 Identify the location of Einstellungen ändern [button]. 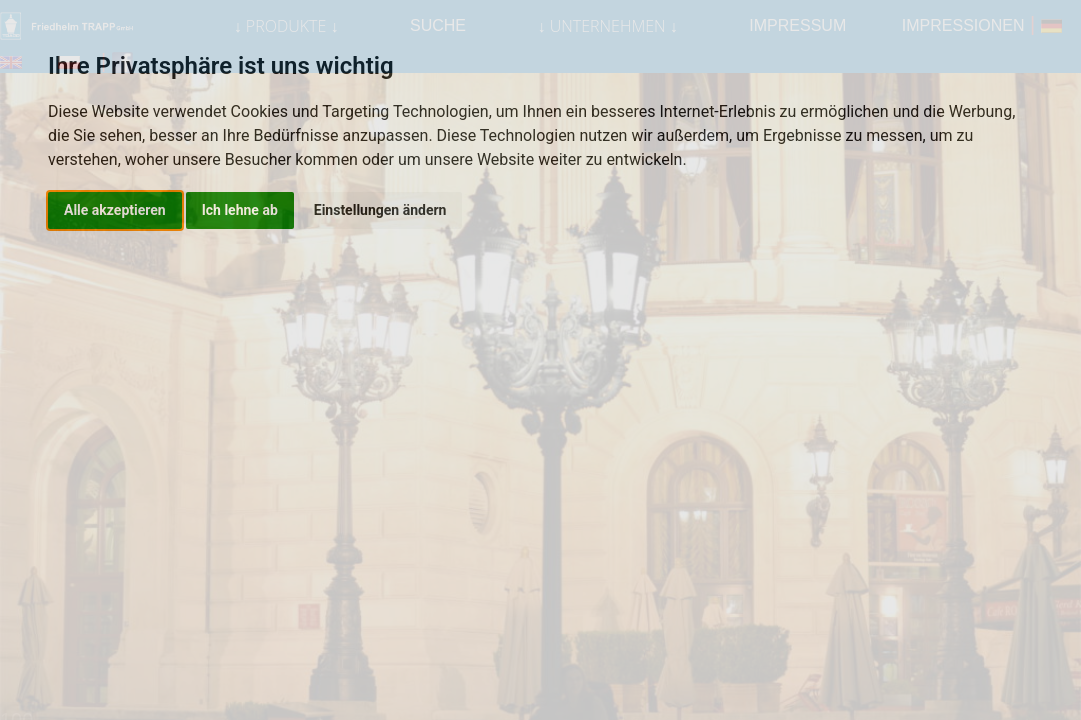
(380, 210).